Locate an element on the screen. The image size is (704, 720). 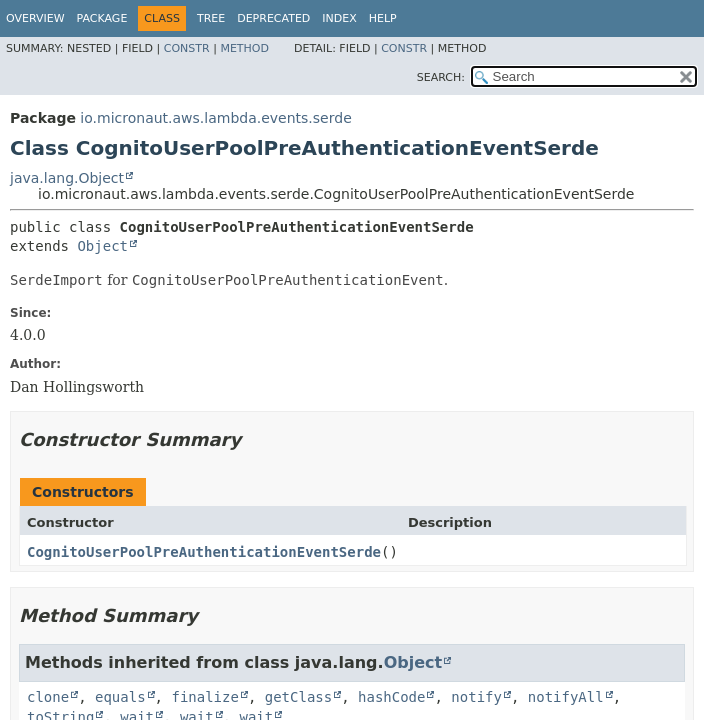
CognitoUserPoolPreAuthenticationEventSerde is located at coordinates (204, 552).